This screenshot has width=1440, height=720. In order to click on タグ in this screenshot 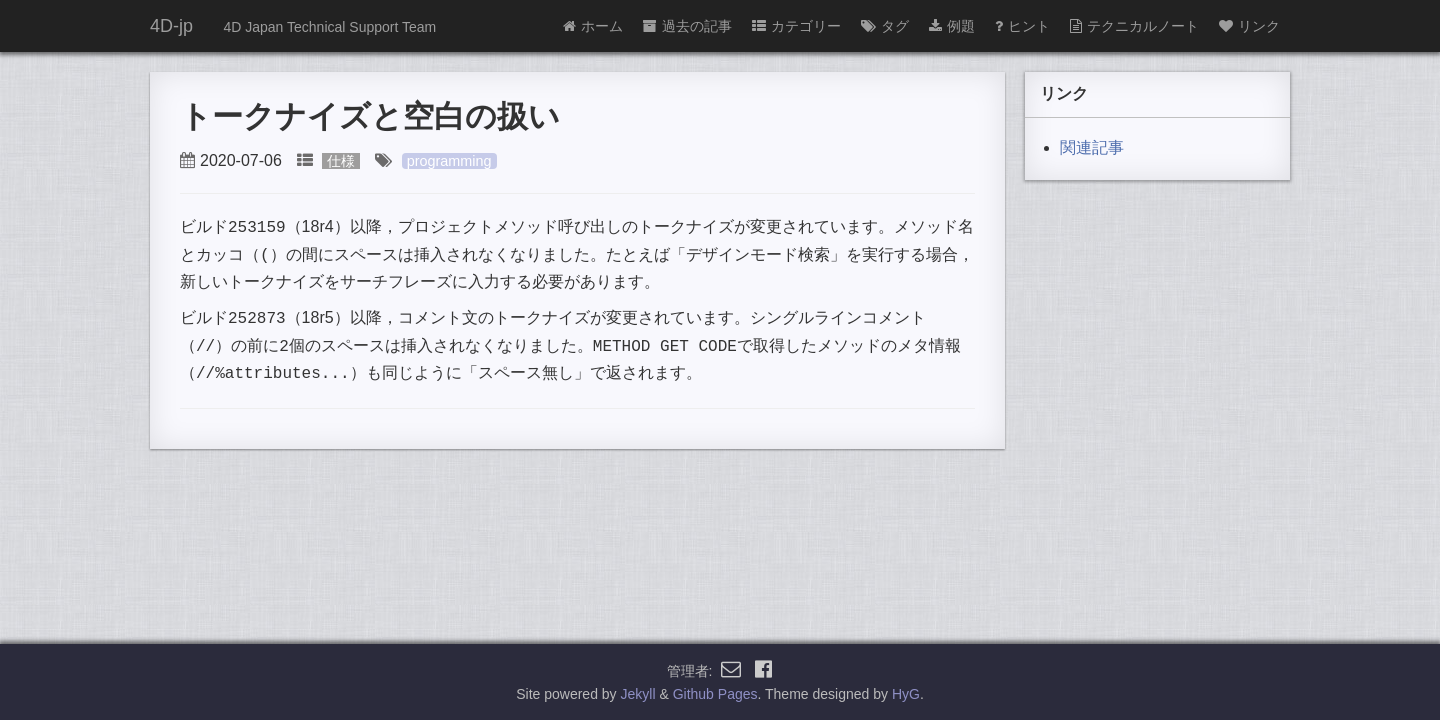, I will do `click(885, 26)`.